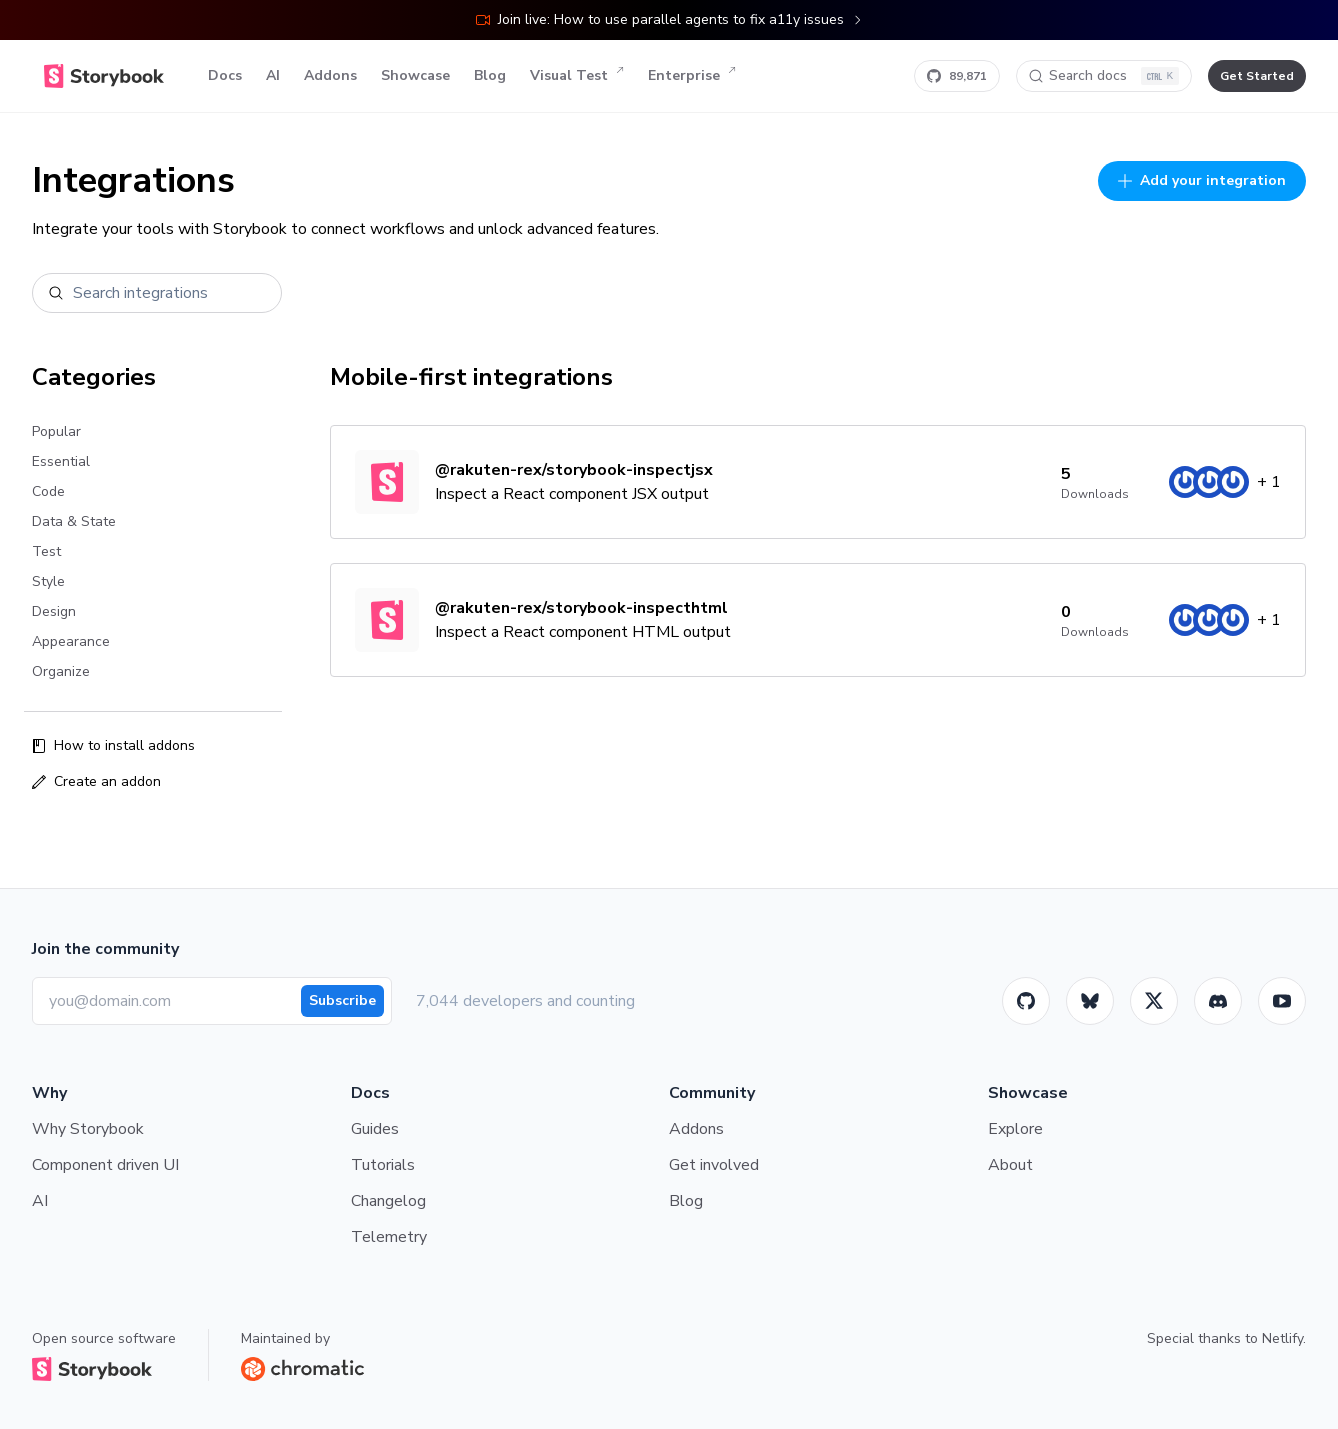  Describe the element at coordinates (330, 75) in the screenshot. I see `Addons` at that location.